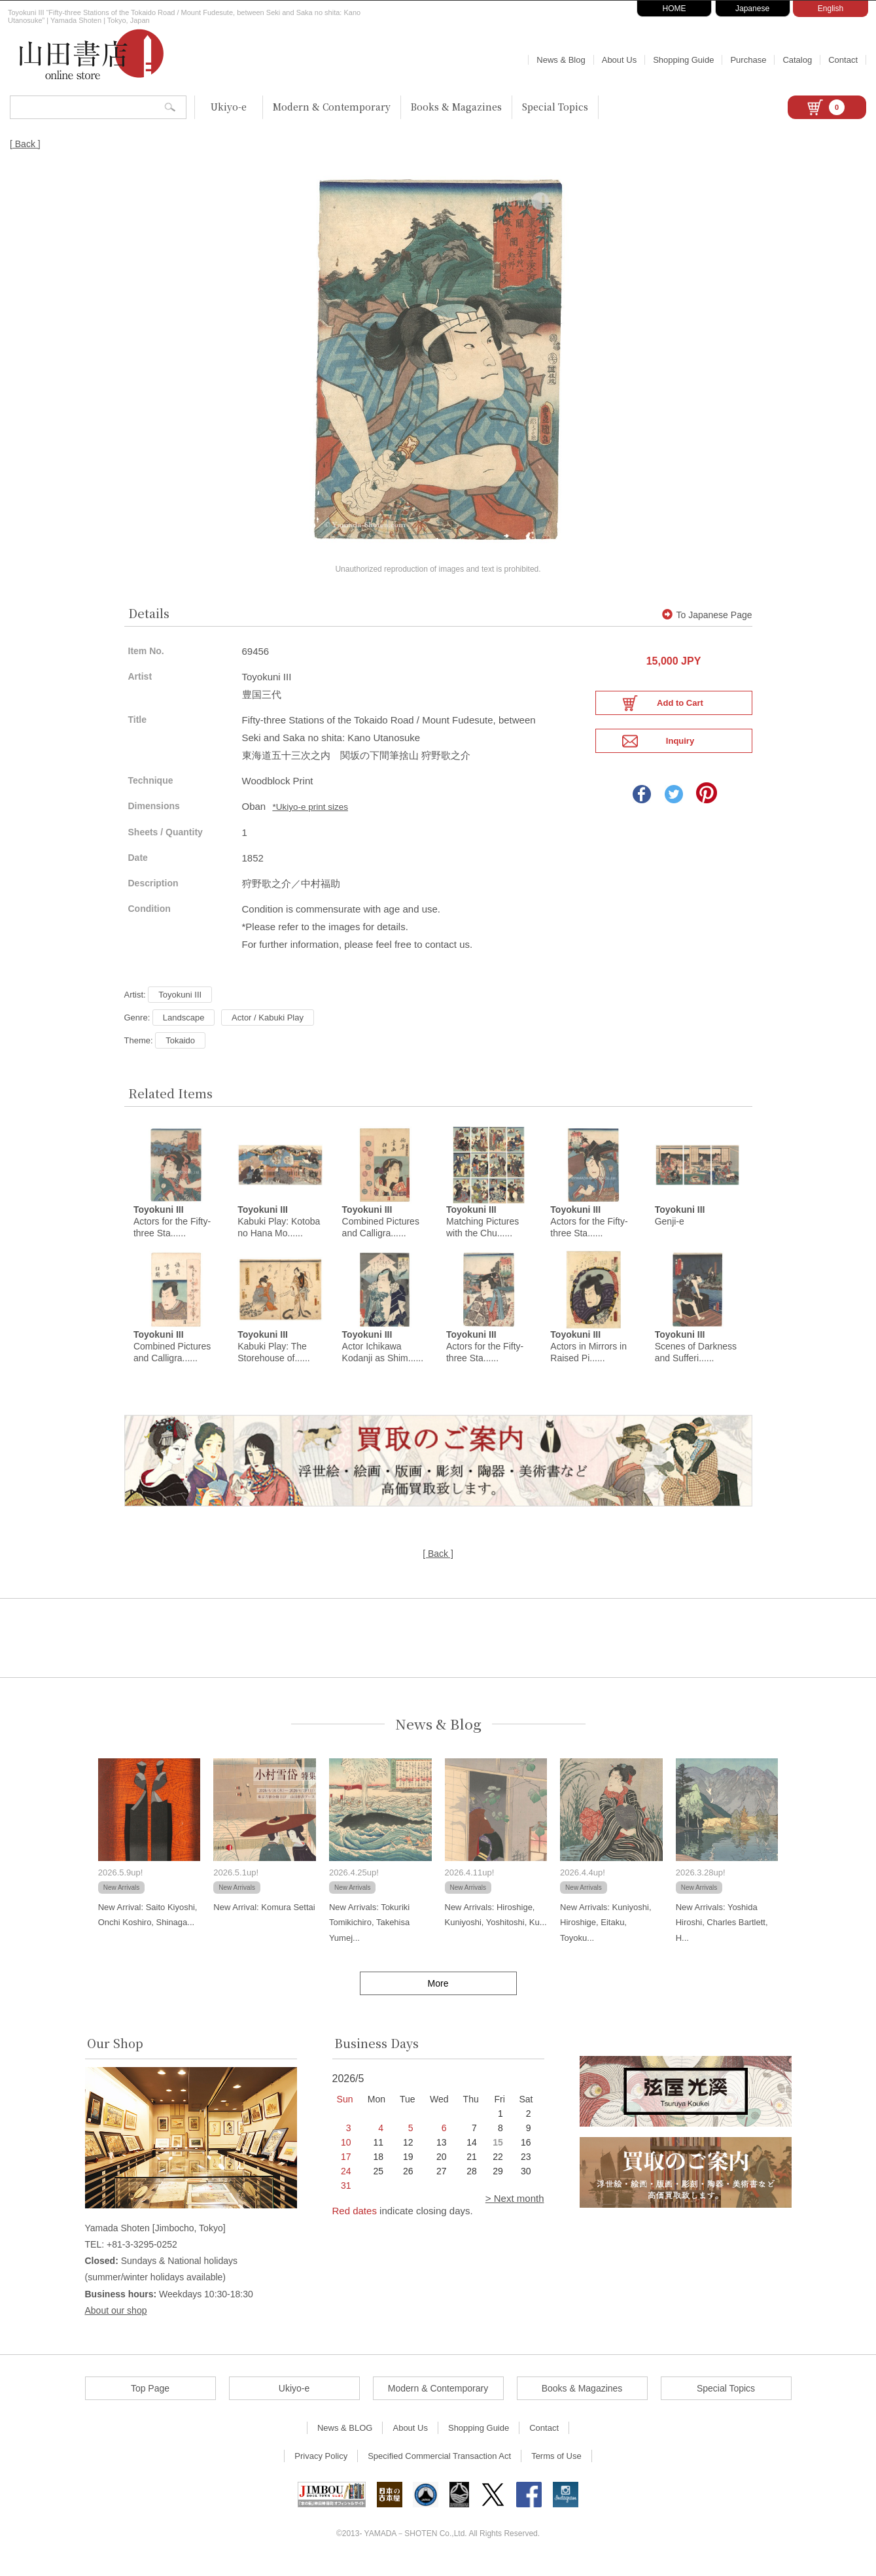 The height and width of the screenshot is (2576, 876). Describe the element at coordinates (278, 1232) in the screenshot. I see `Kabuki Play: Kotoba no Hana Mo......` at that location.